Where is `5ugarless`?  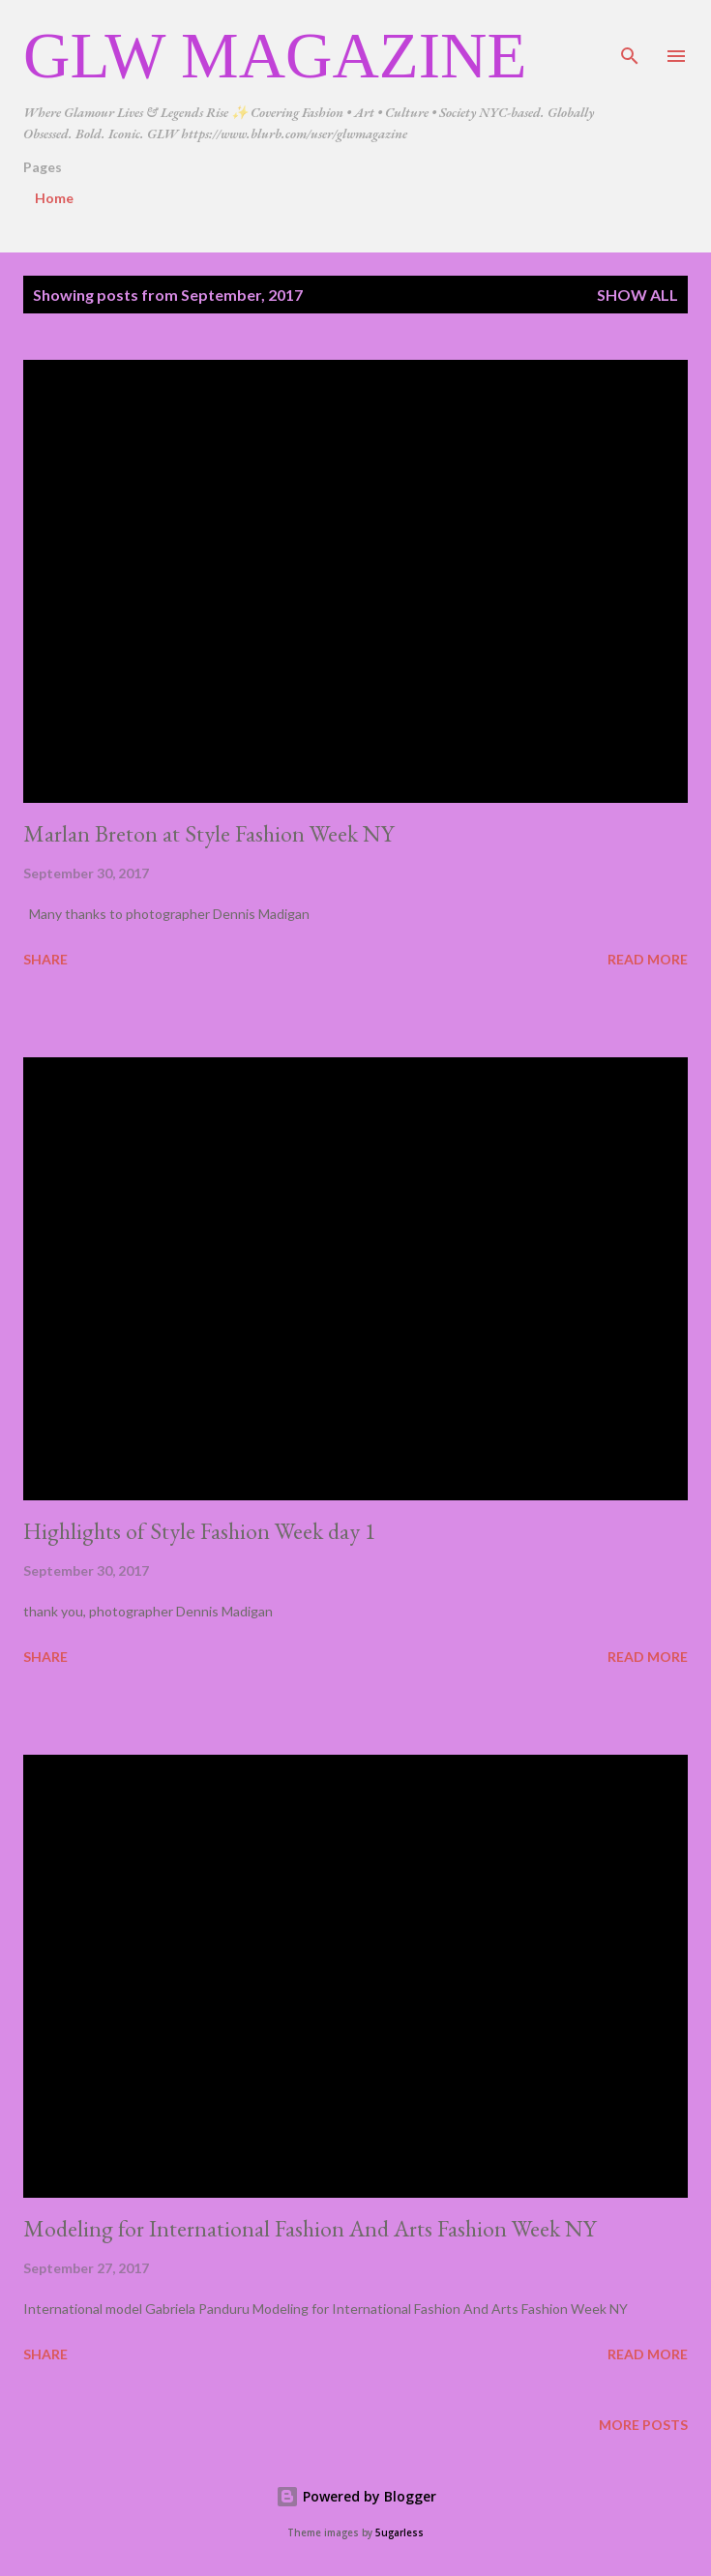 5ugarless is located at coordinates (399, 2533).